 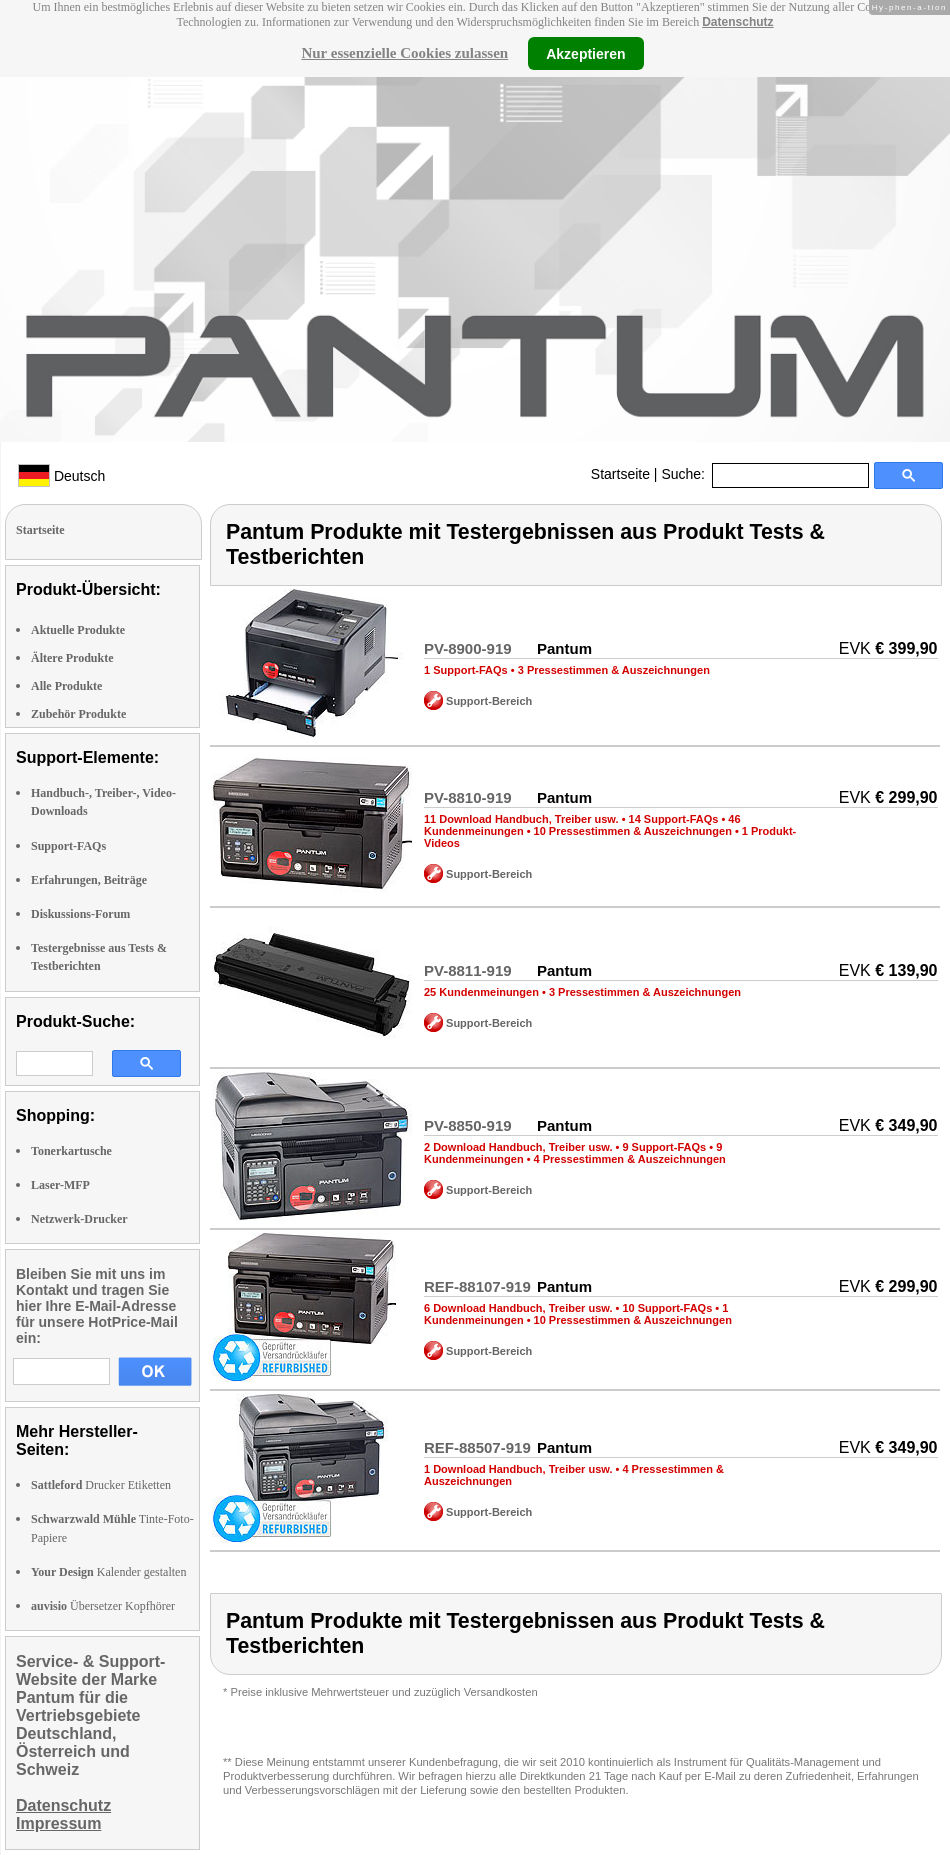 What do you see at coordinates (78, 714) in the screenshot?
I see `Zubehör Produkte` at bounding box center [78, 714].